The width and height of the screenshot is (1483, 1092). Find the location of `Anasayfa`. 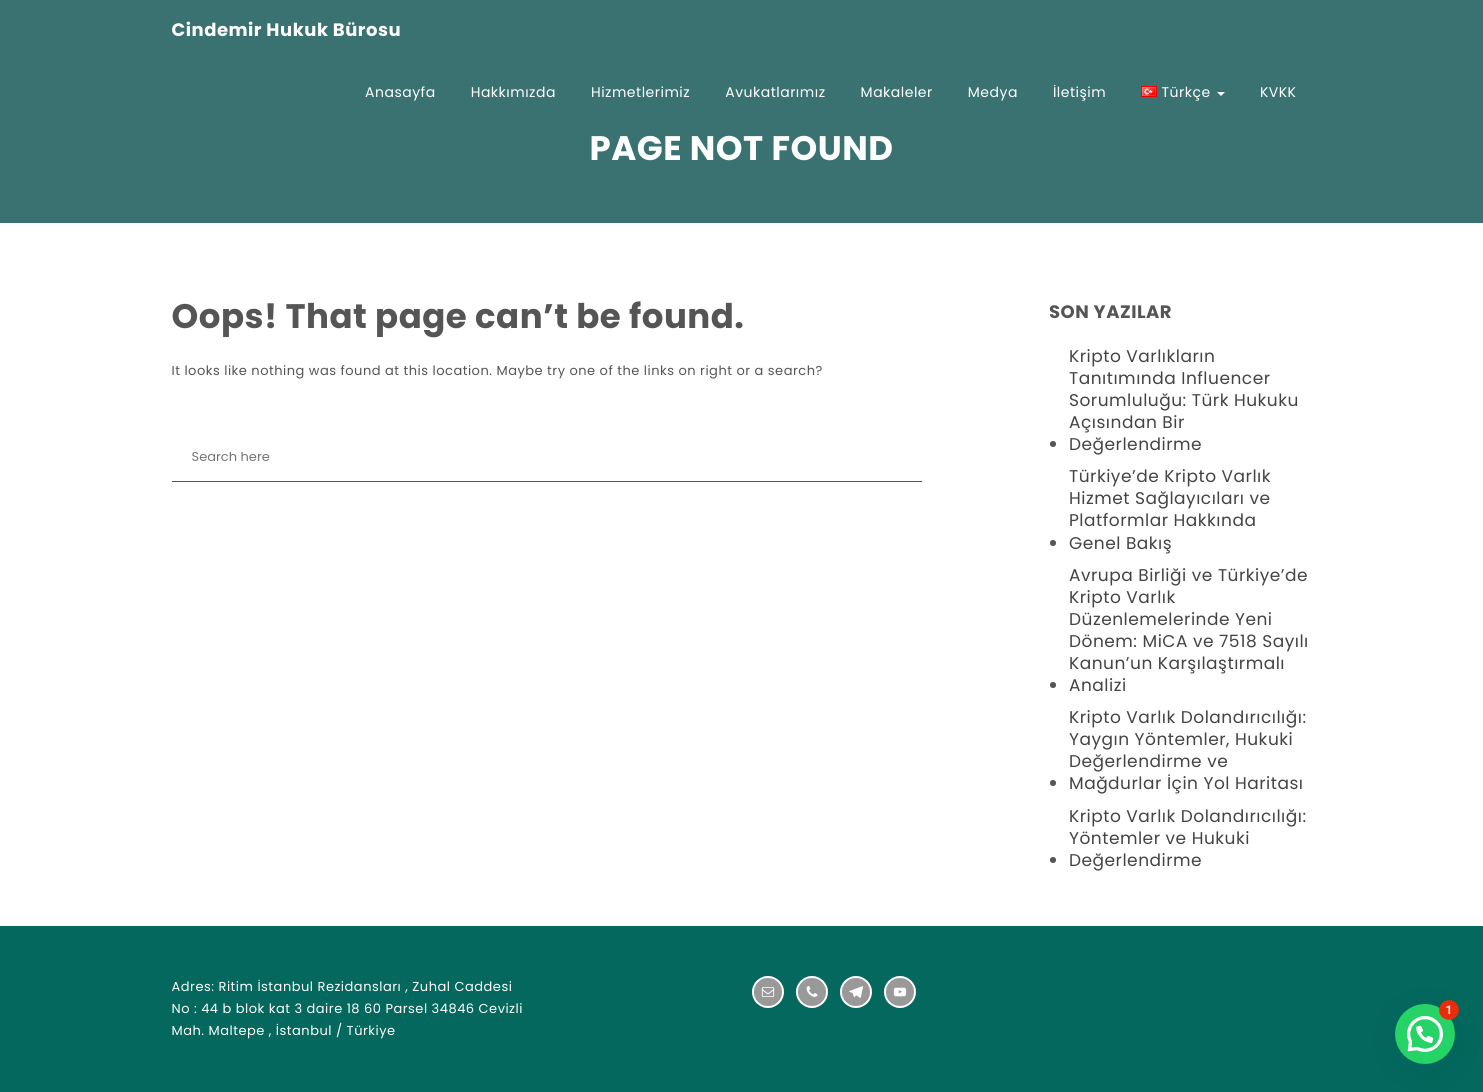

Anasayfa is located at coordinates (400, 92).